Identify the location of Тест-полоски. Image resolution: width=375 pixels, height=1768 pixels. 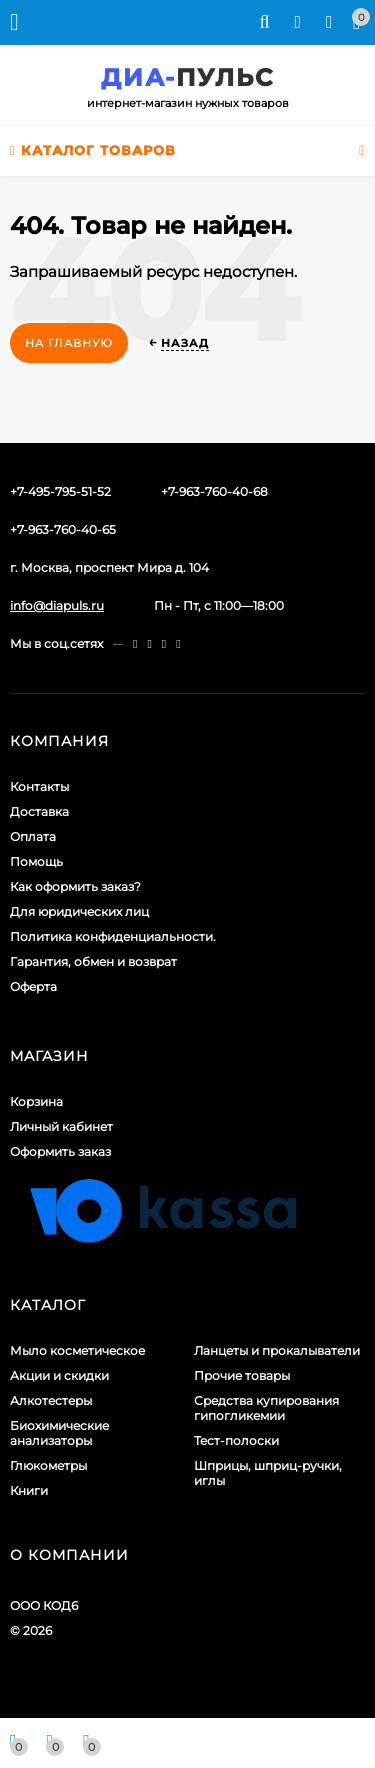
(236, 1440).